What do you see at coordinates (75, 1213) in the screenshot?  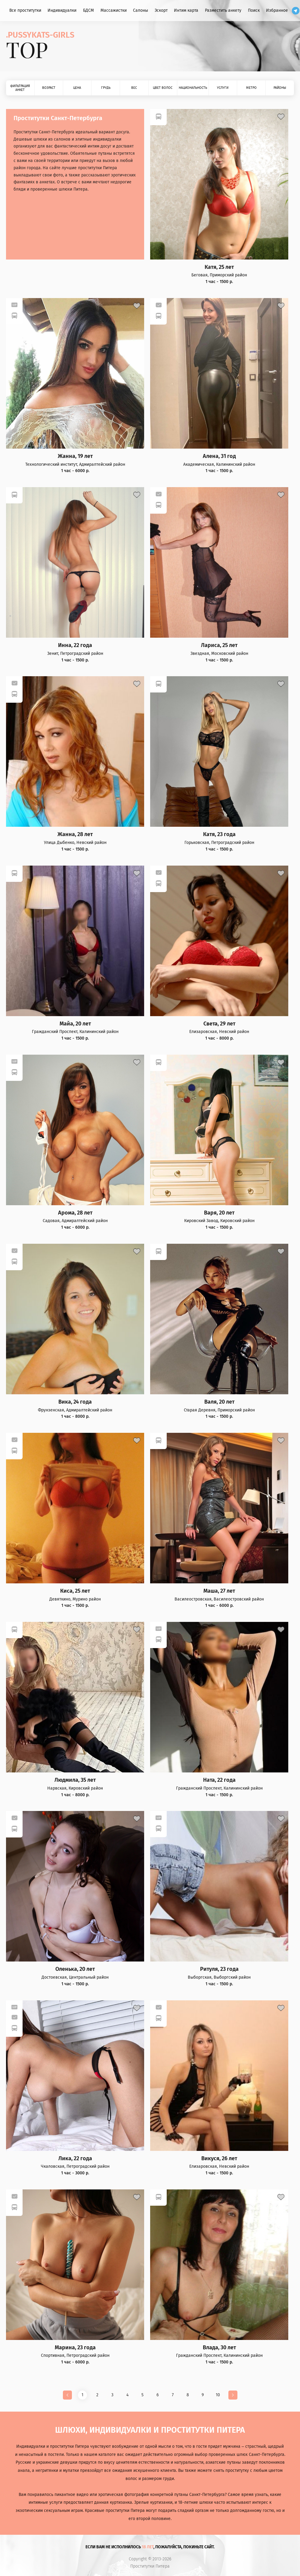 I see `Арома, 28 лет` at bounding box center [75, 1213].